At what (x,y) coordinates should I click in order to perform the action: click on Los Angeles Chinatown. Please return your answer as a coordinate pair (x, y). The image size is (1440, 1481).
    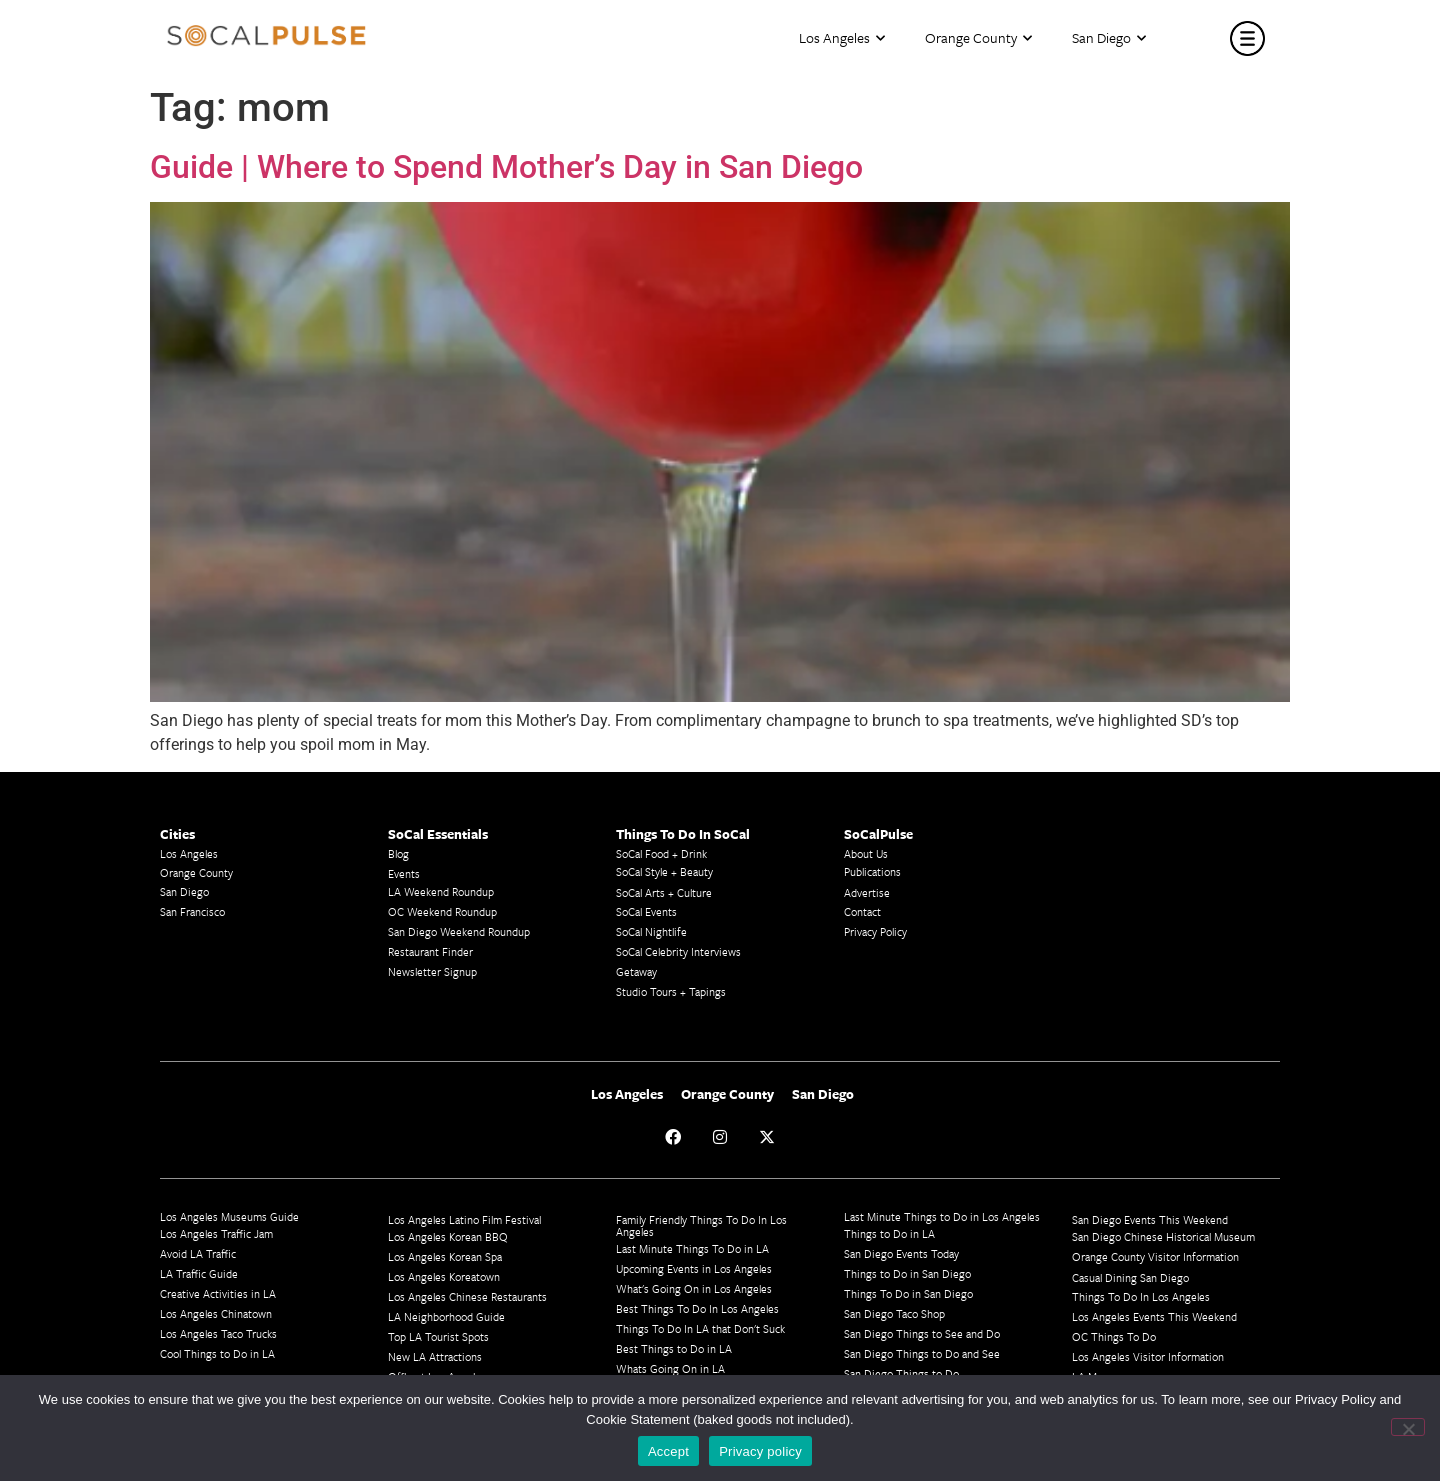
    Looking at the image, I should click on (216, 1313).